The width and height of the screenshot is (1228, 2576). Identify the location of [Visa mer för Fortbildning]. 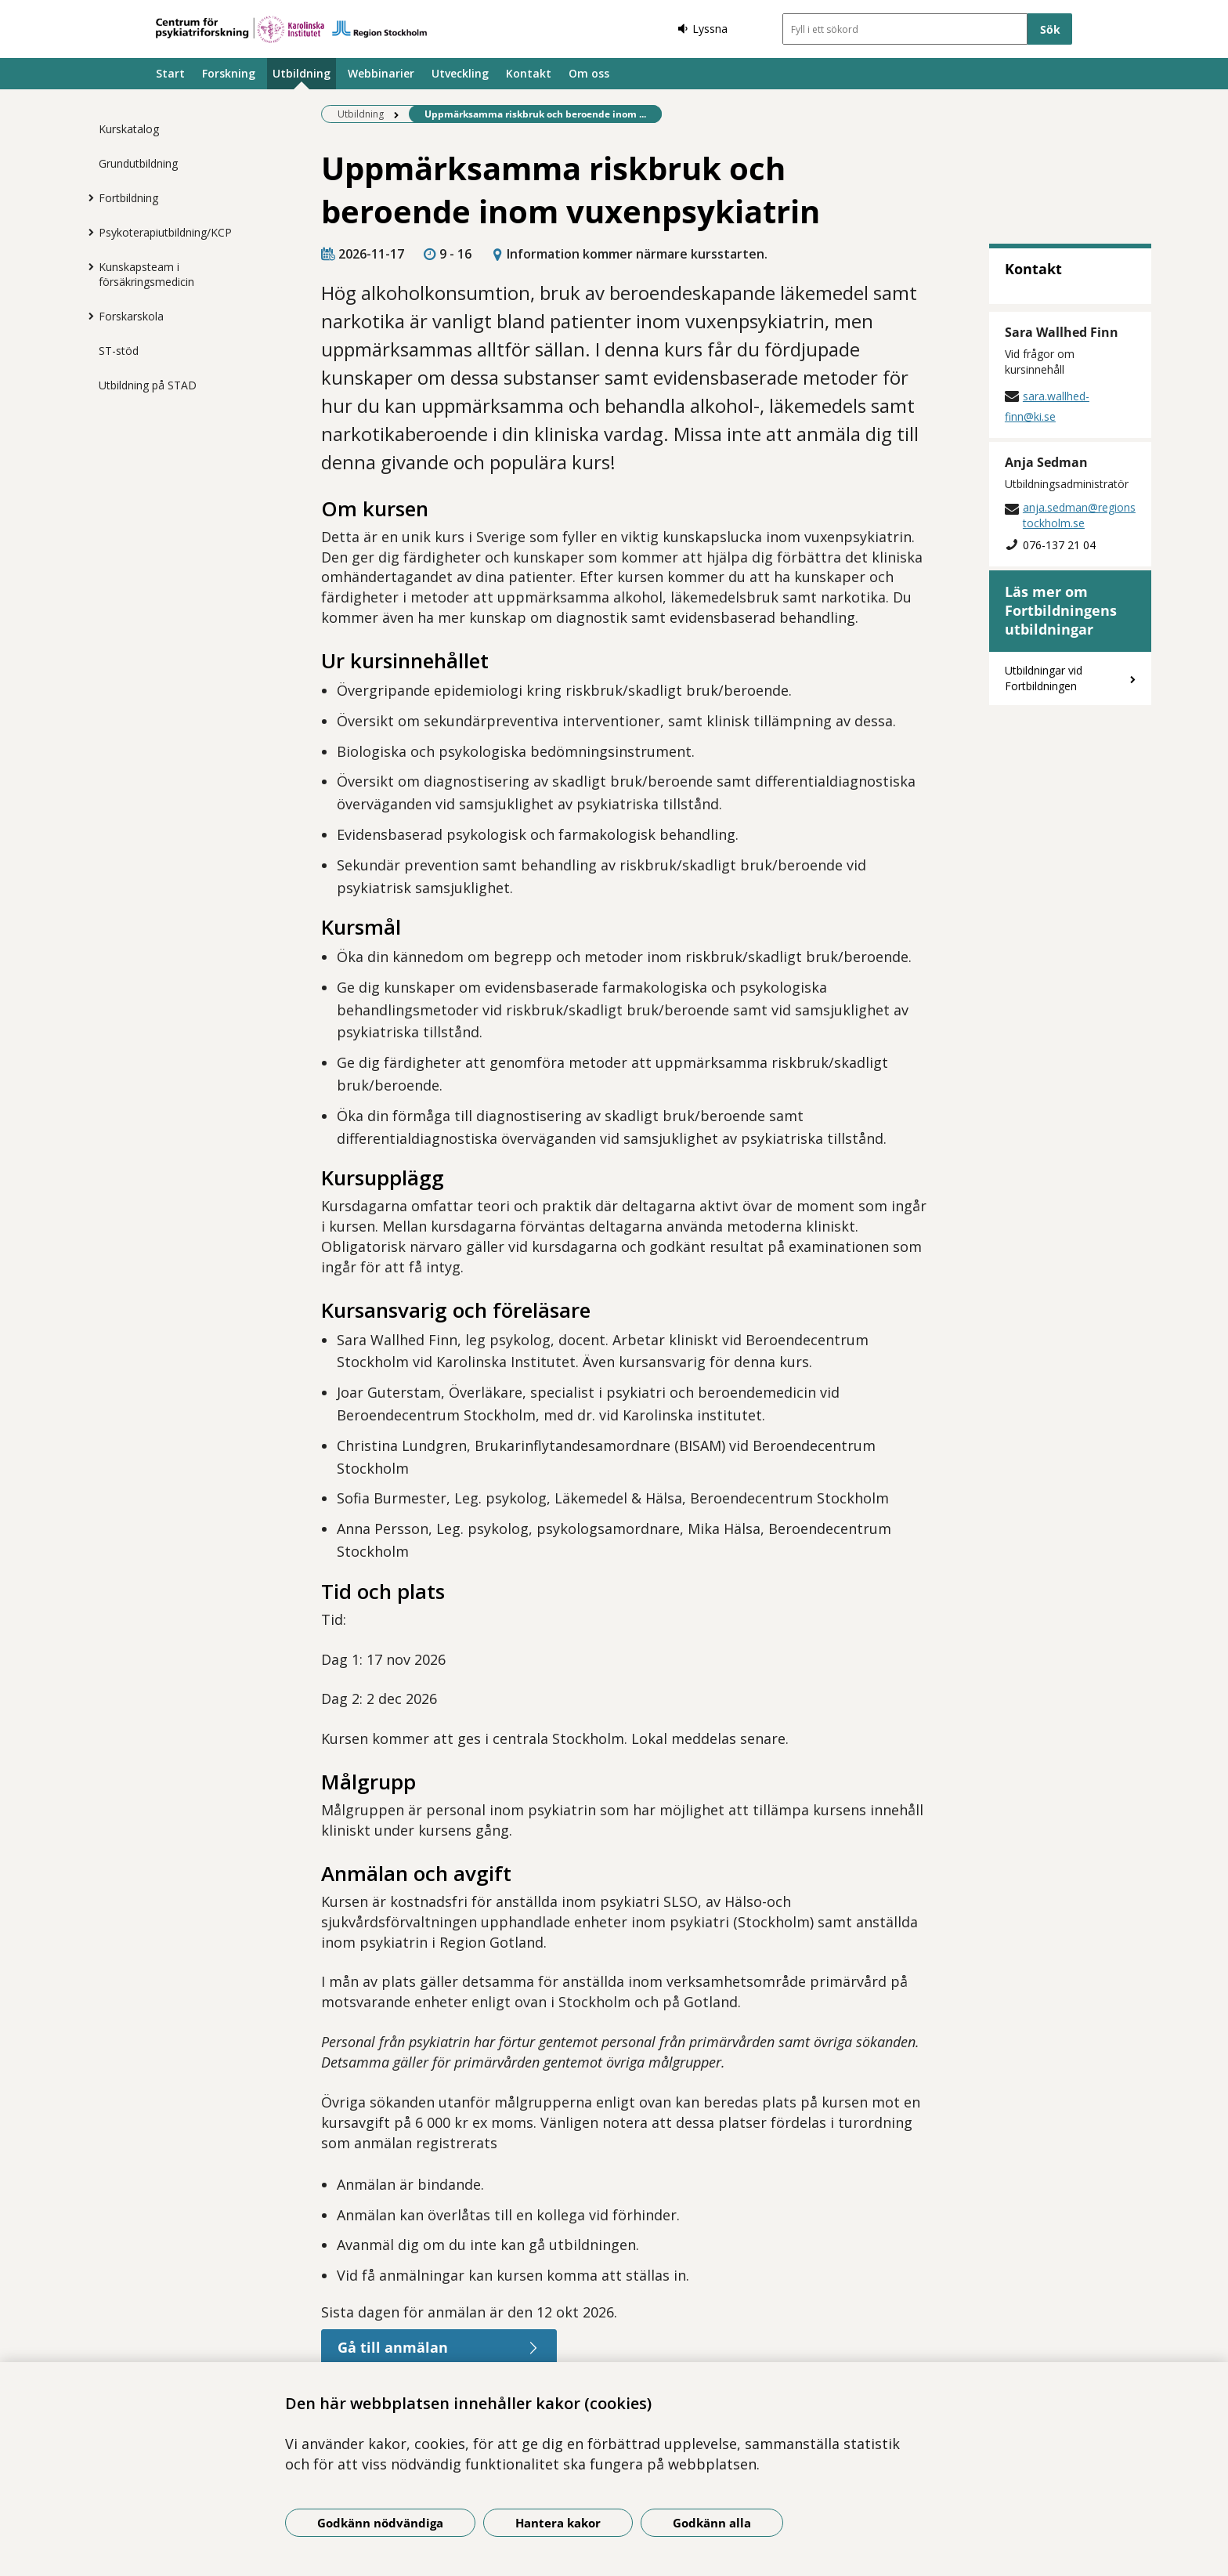
(87, 197).